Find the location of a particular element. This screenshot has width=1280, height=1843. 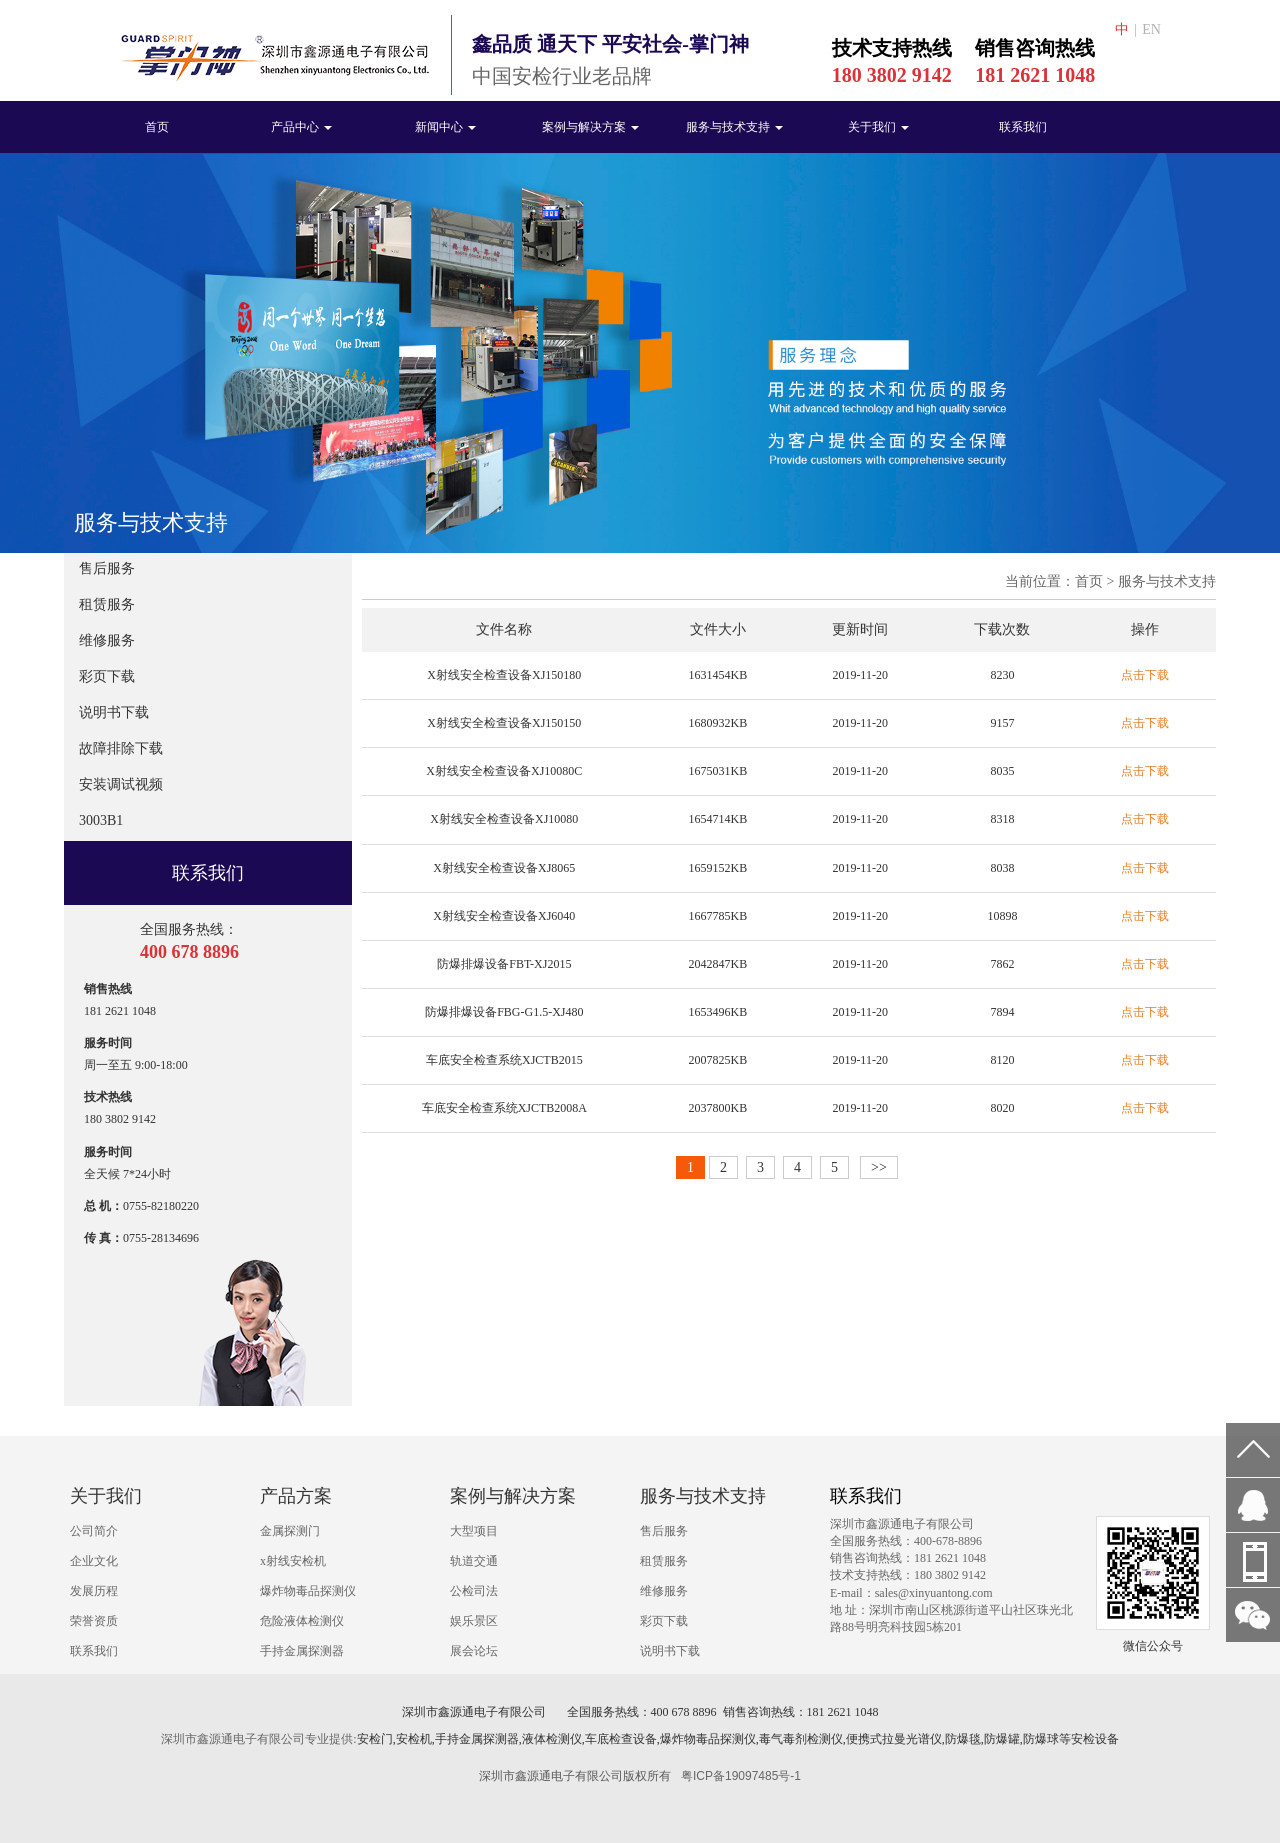

深圳市鑫源通电子有限公司专业提供: is located at coordinates (258, 1739).